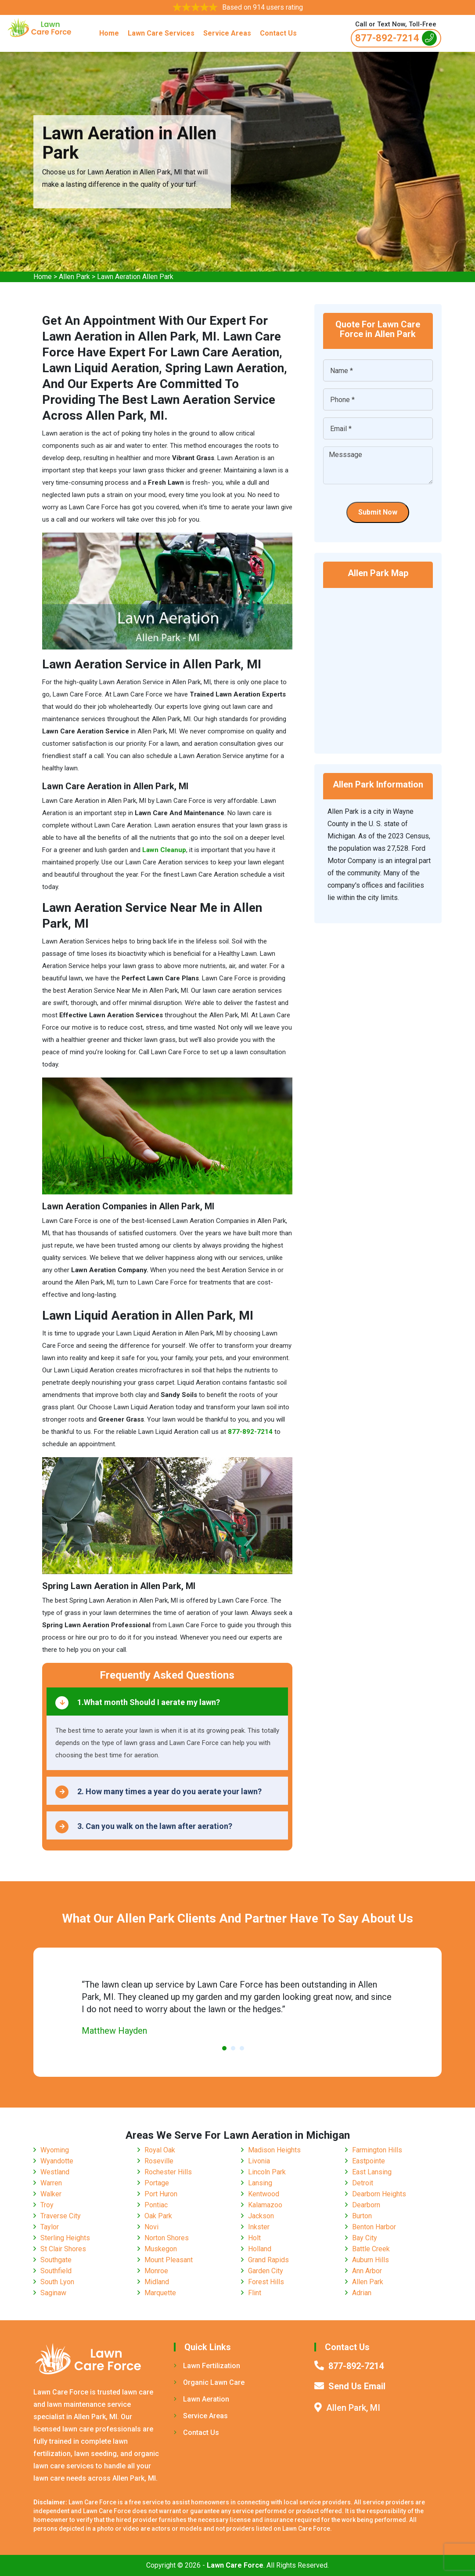  What do you see at coordinates (166, 2238) in the screenshot?
I see `Norton Shores` at bounding box center [166, 2238].